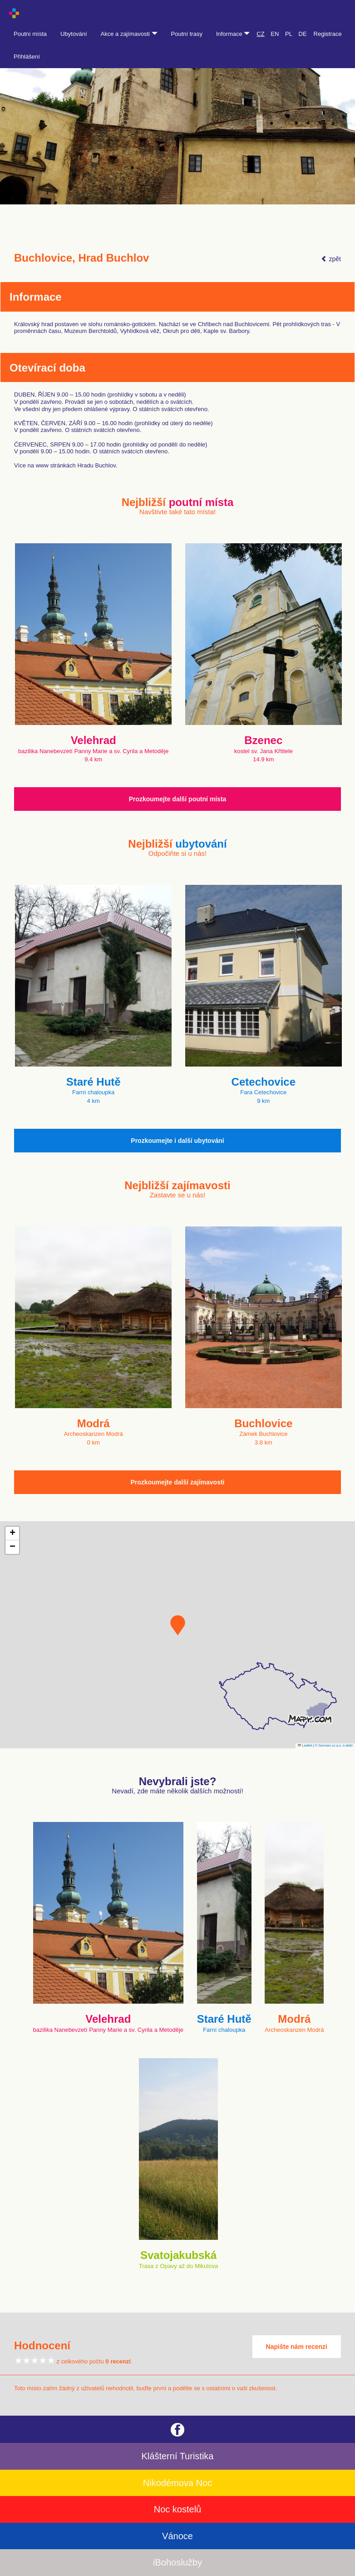  Describe the element at coordinates (334, 1745) in the screenshot. I see `© Seznam.cz a.s. a další` at that location.